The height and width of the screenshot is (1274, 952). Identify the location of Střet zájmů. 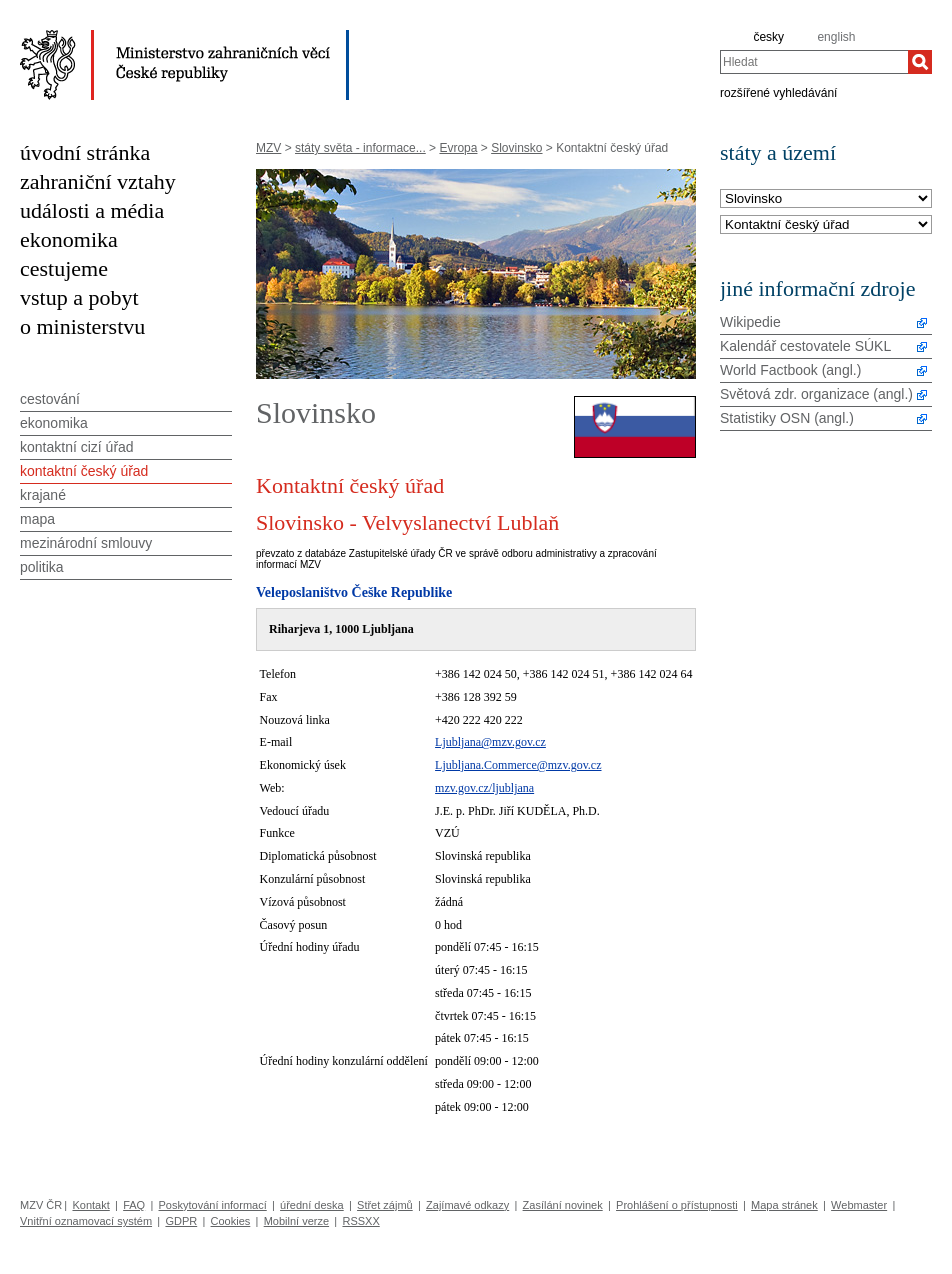
(385, 1205).